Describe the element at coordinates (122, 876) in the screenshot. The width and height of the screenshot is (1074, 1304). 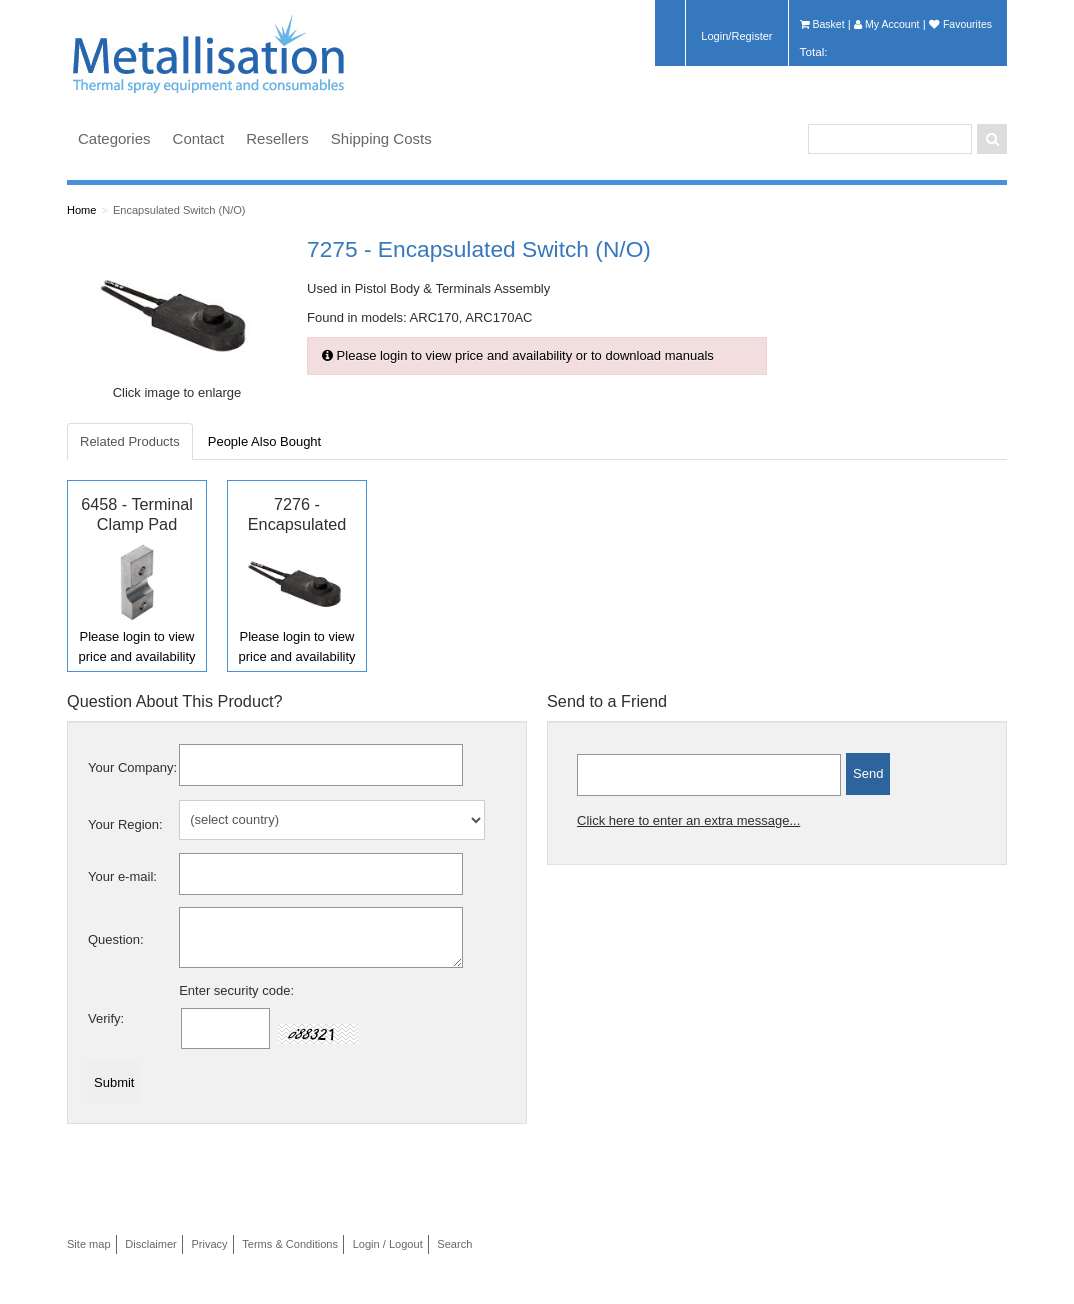
I see `Your e-mail:` at that location.